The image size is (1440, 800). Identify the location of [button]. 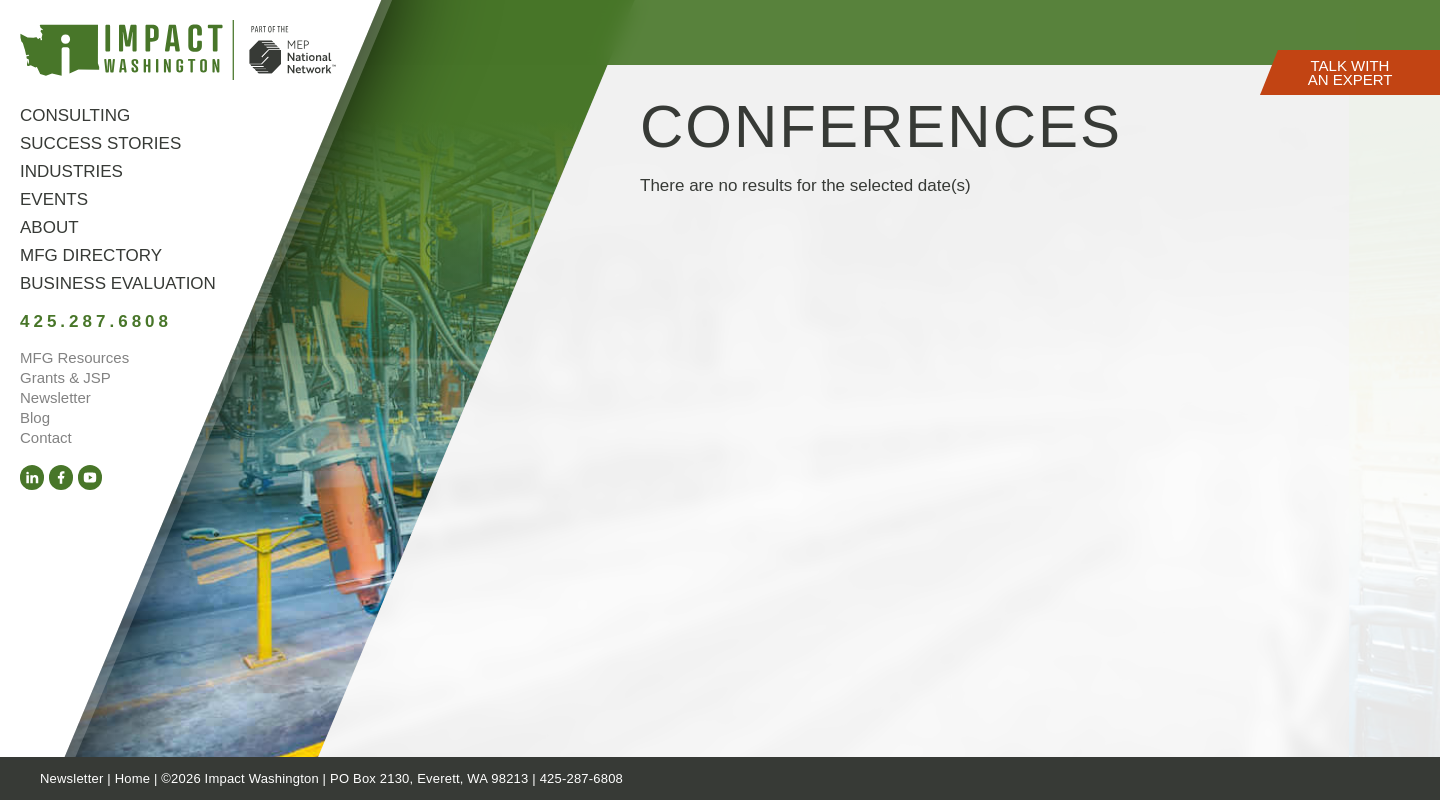
(1350, 72).